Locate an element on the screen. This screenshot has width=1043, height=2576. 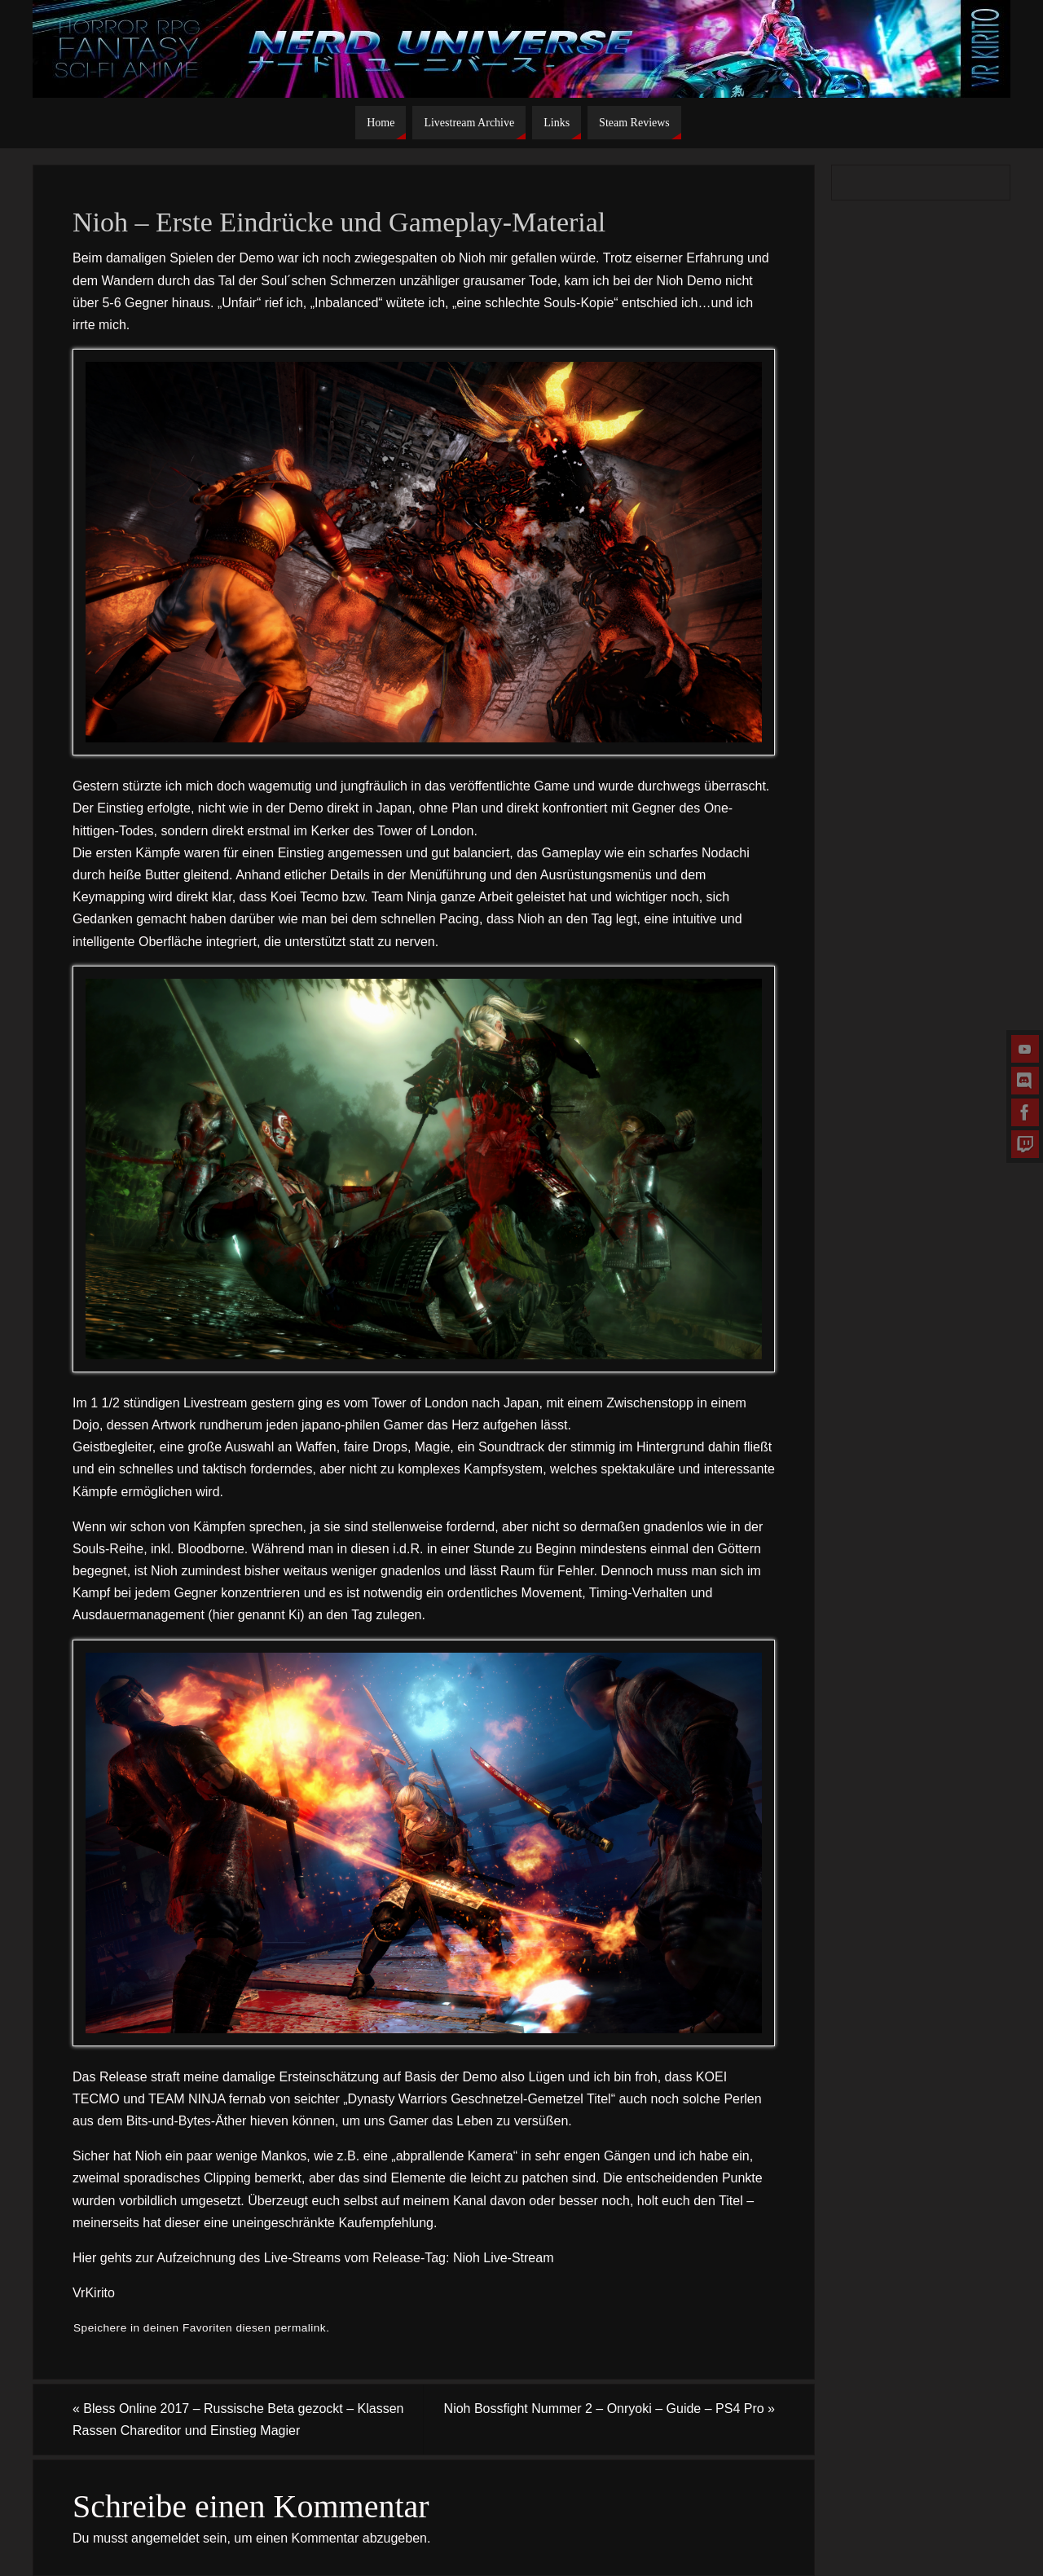
permalink is located at coordinates (300, 2328).